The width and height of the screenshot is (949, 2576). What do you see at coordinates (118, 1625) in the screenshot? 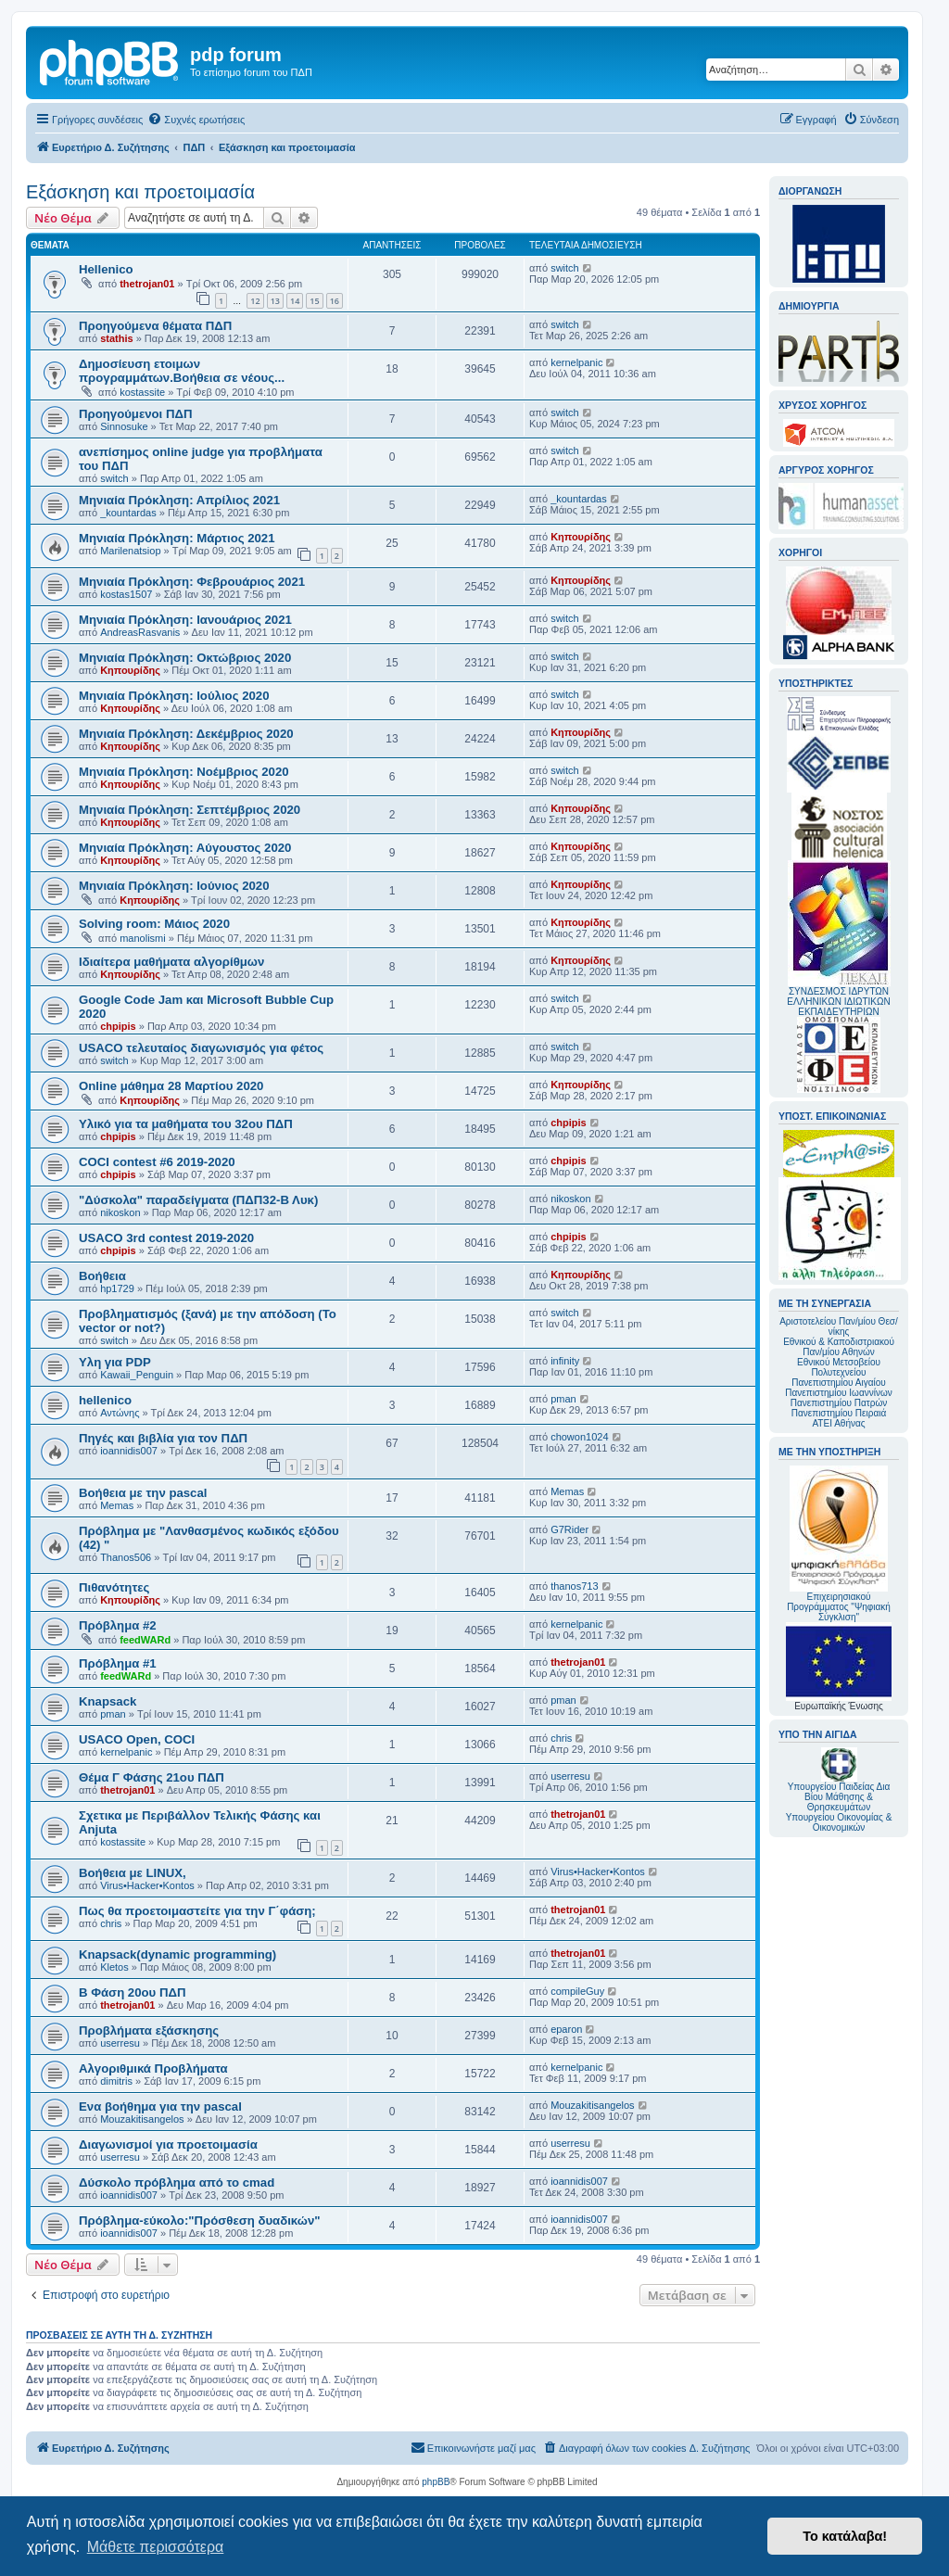
I see `Πρόβλημα #2` at bounding box center [118, 1625].